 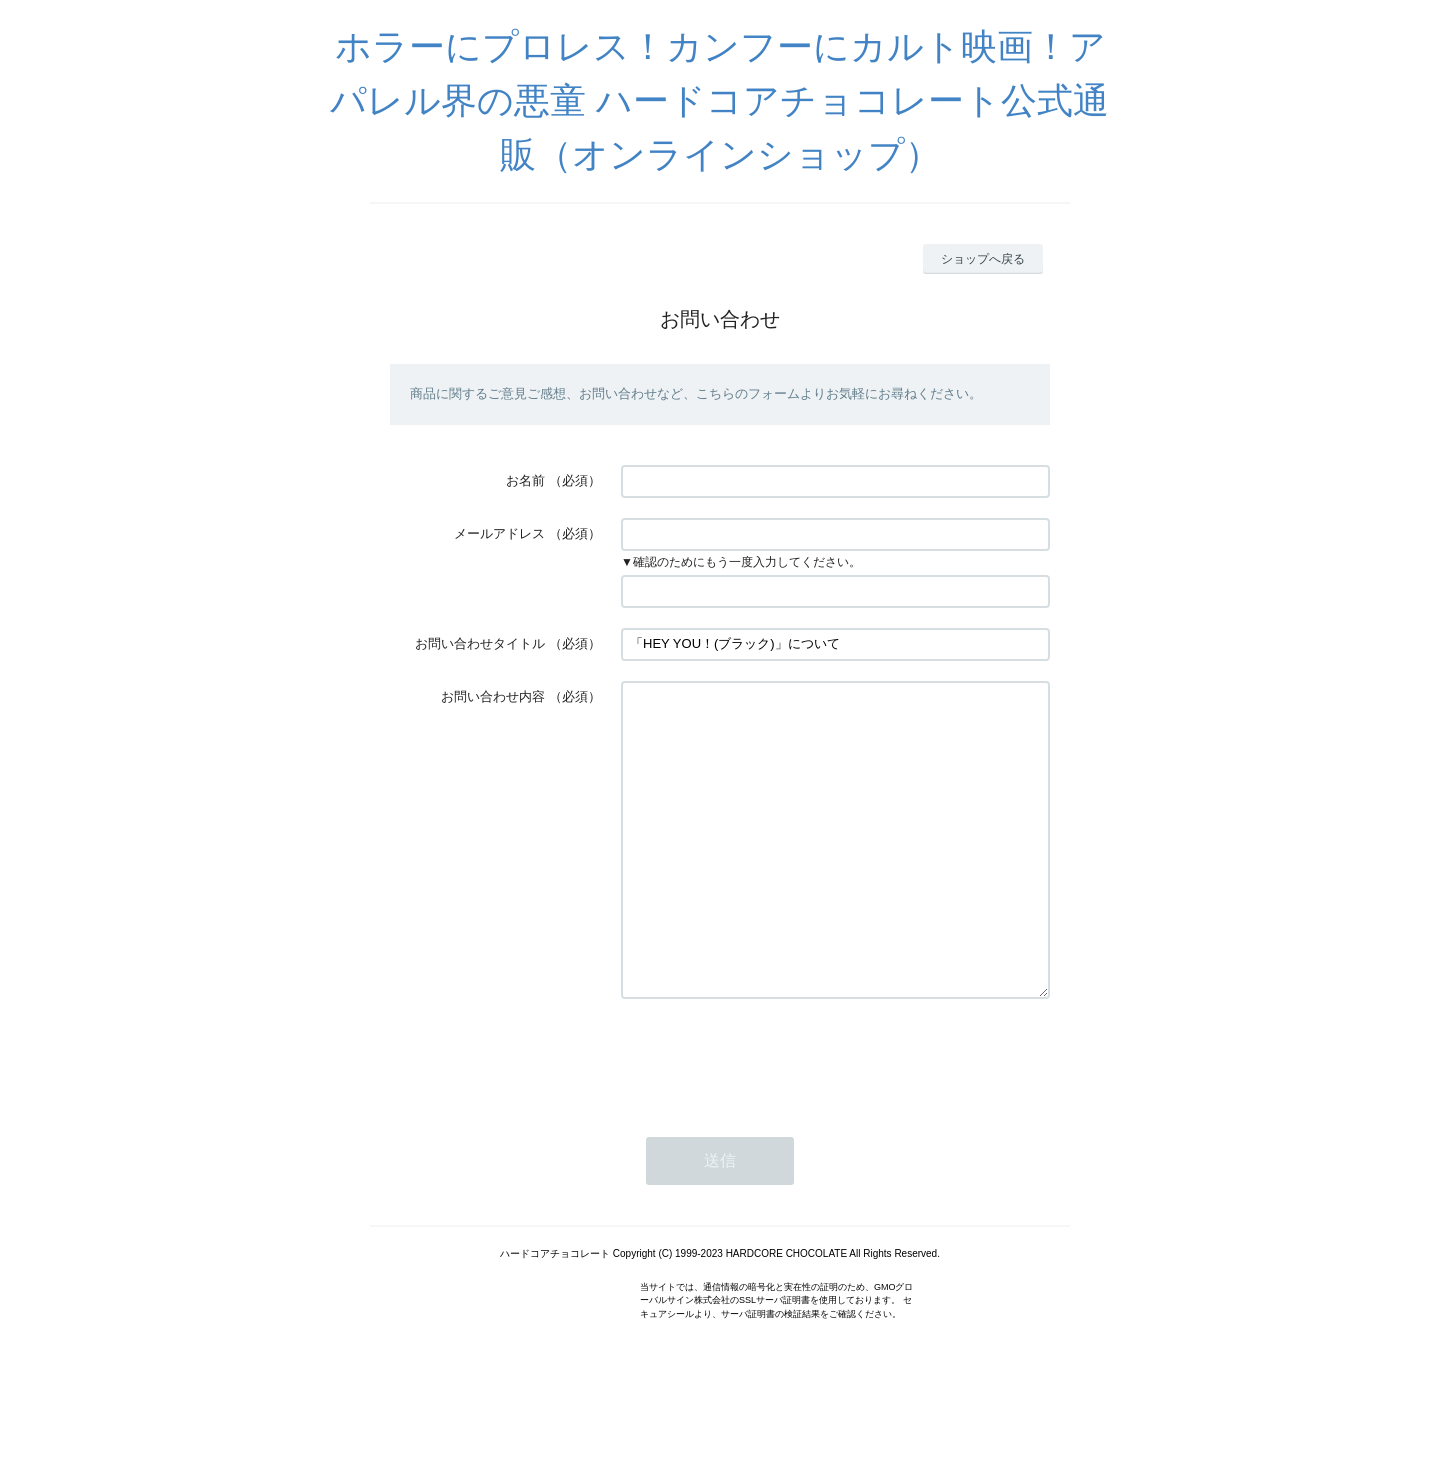 What do you see at coordinates (499, 533) in the screenshot?
I see `メールアドレス` at bounding box center [499, 533].